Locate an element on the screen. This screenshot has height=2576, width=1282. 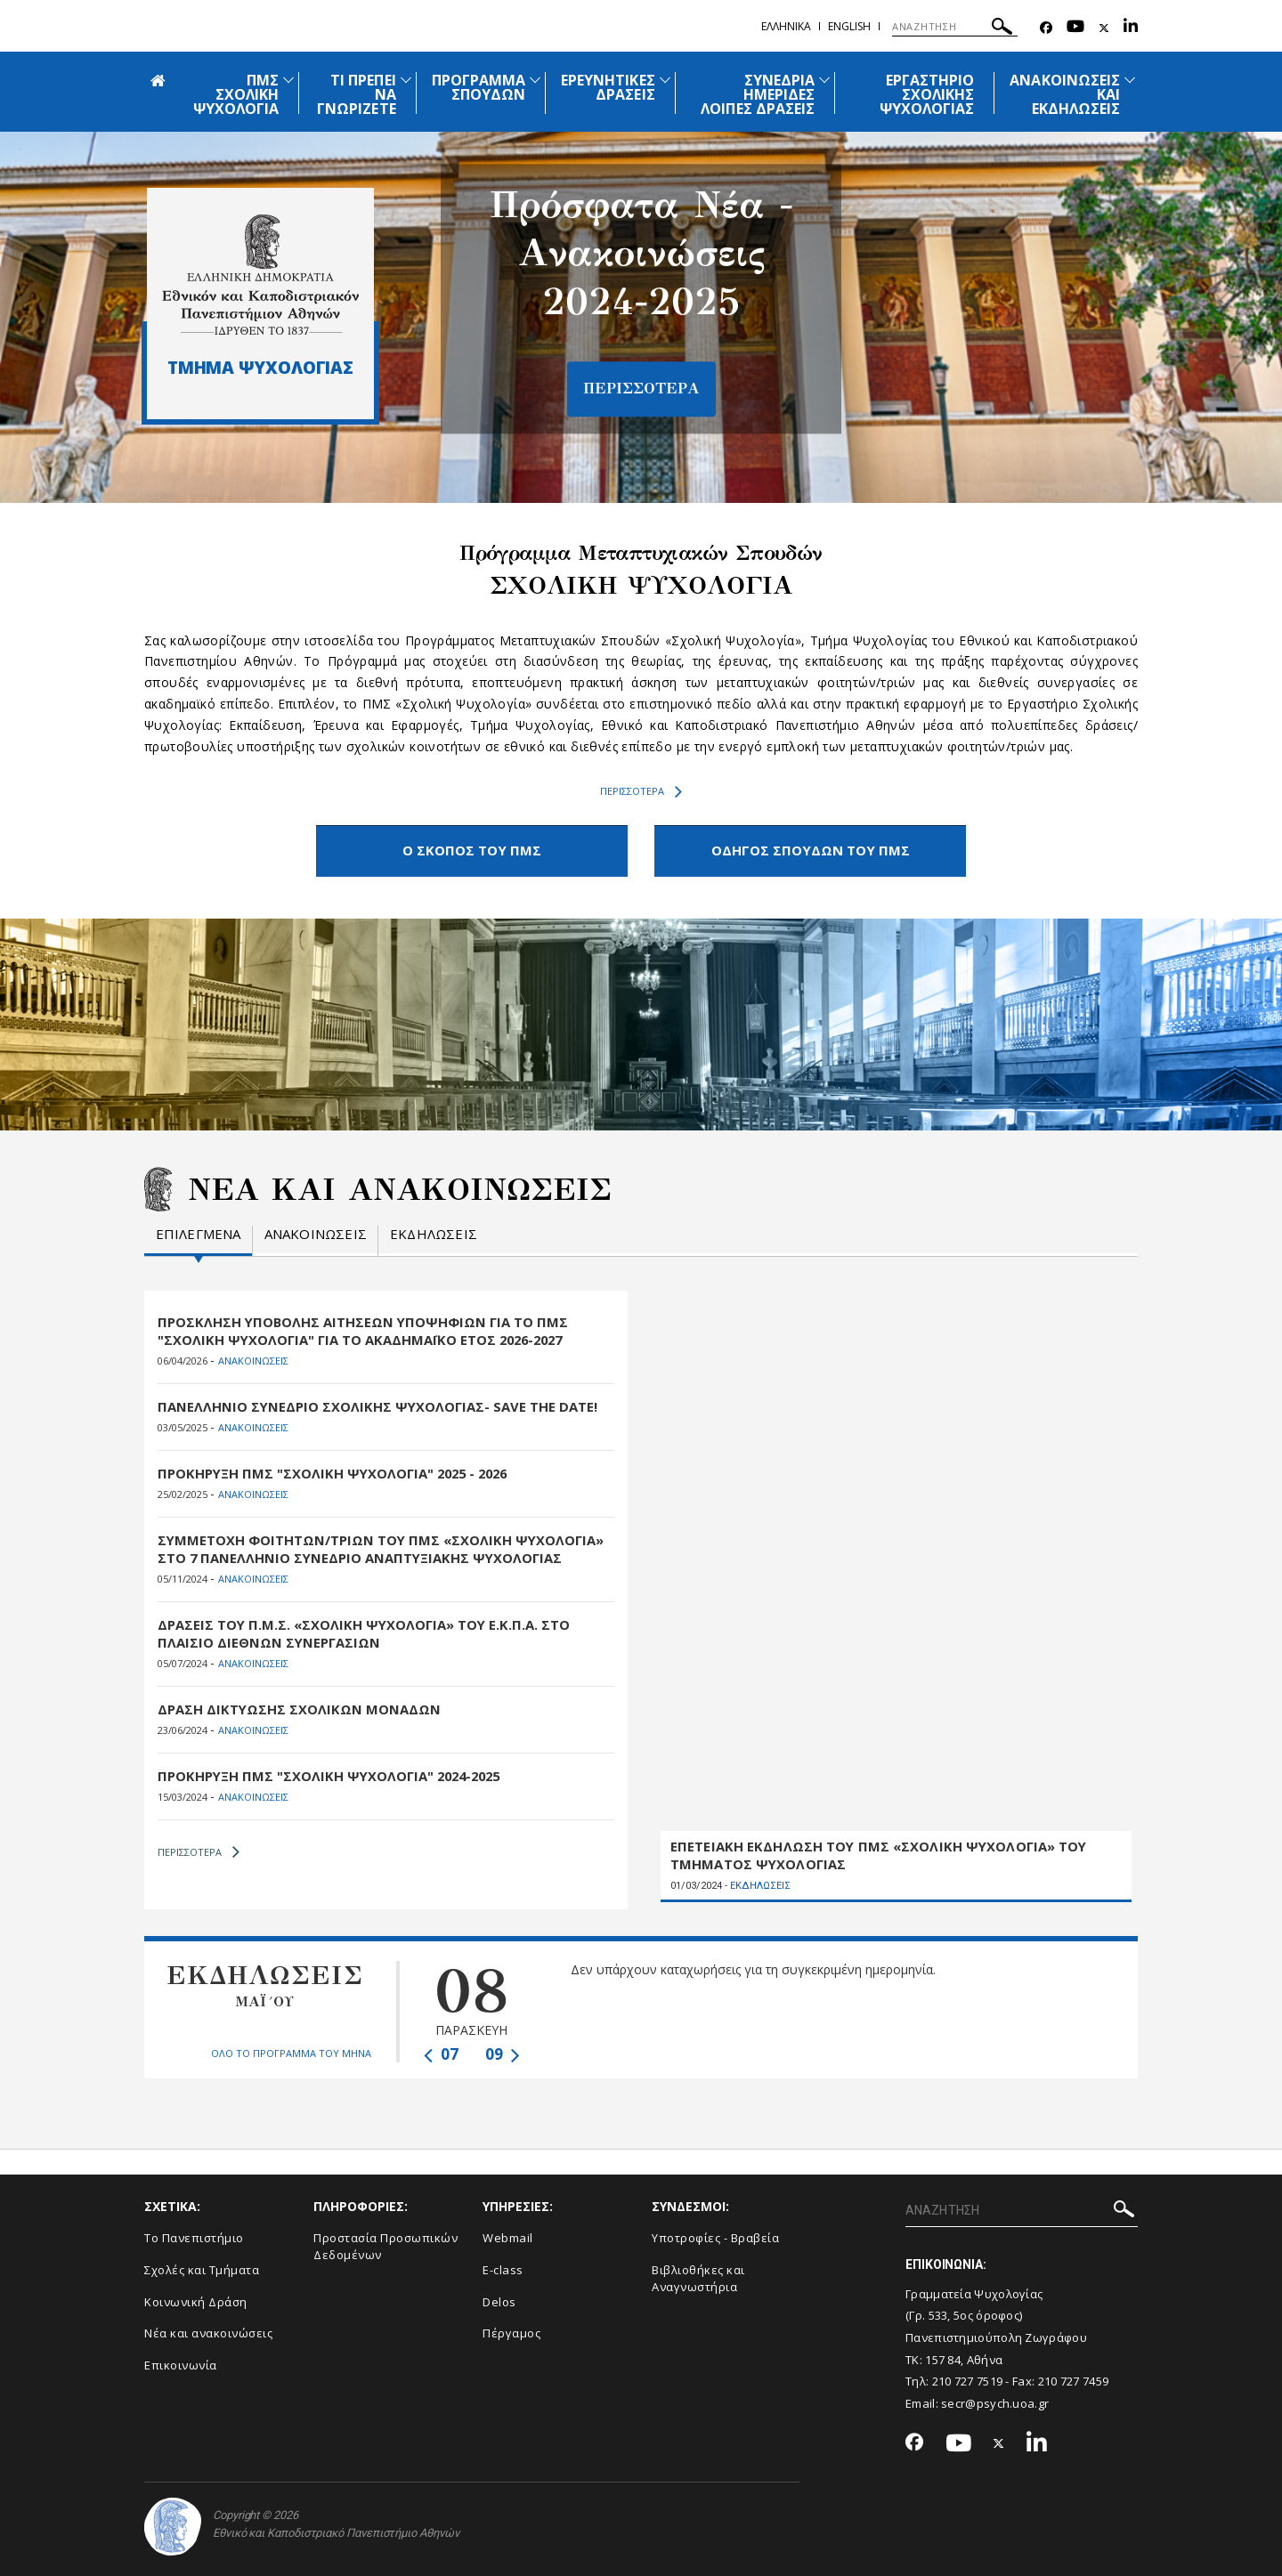
09 is located at coordinates (502, 2052).